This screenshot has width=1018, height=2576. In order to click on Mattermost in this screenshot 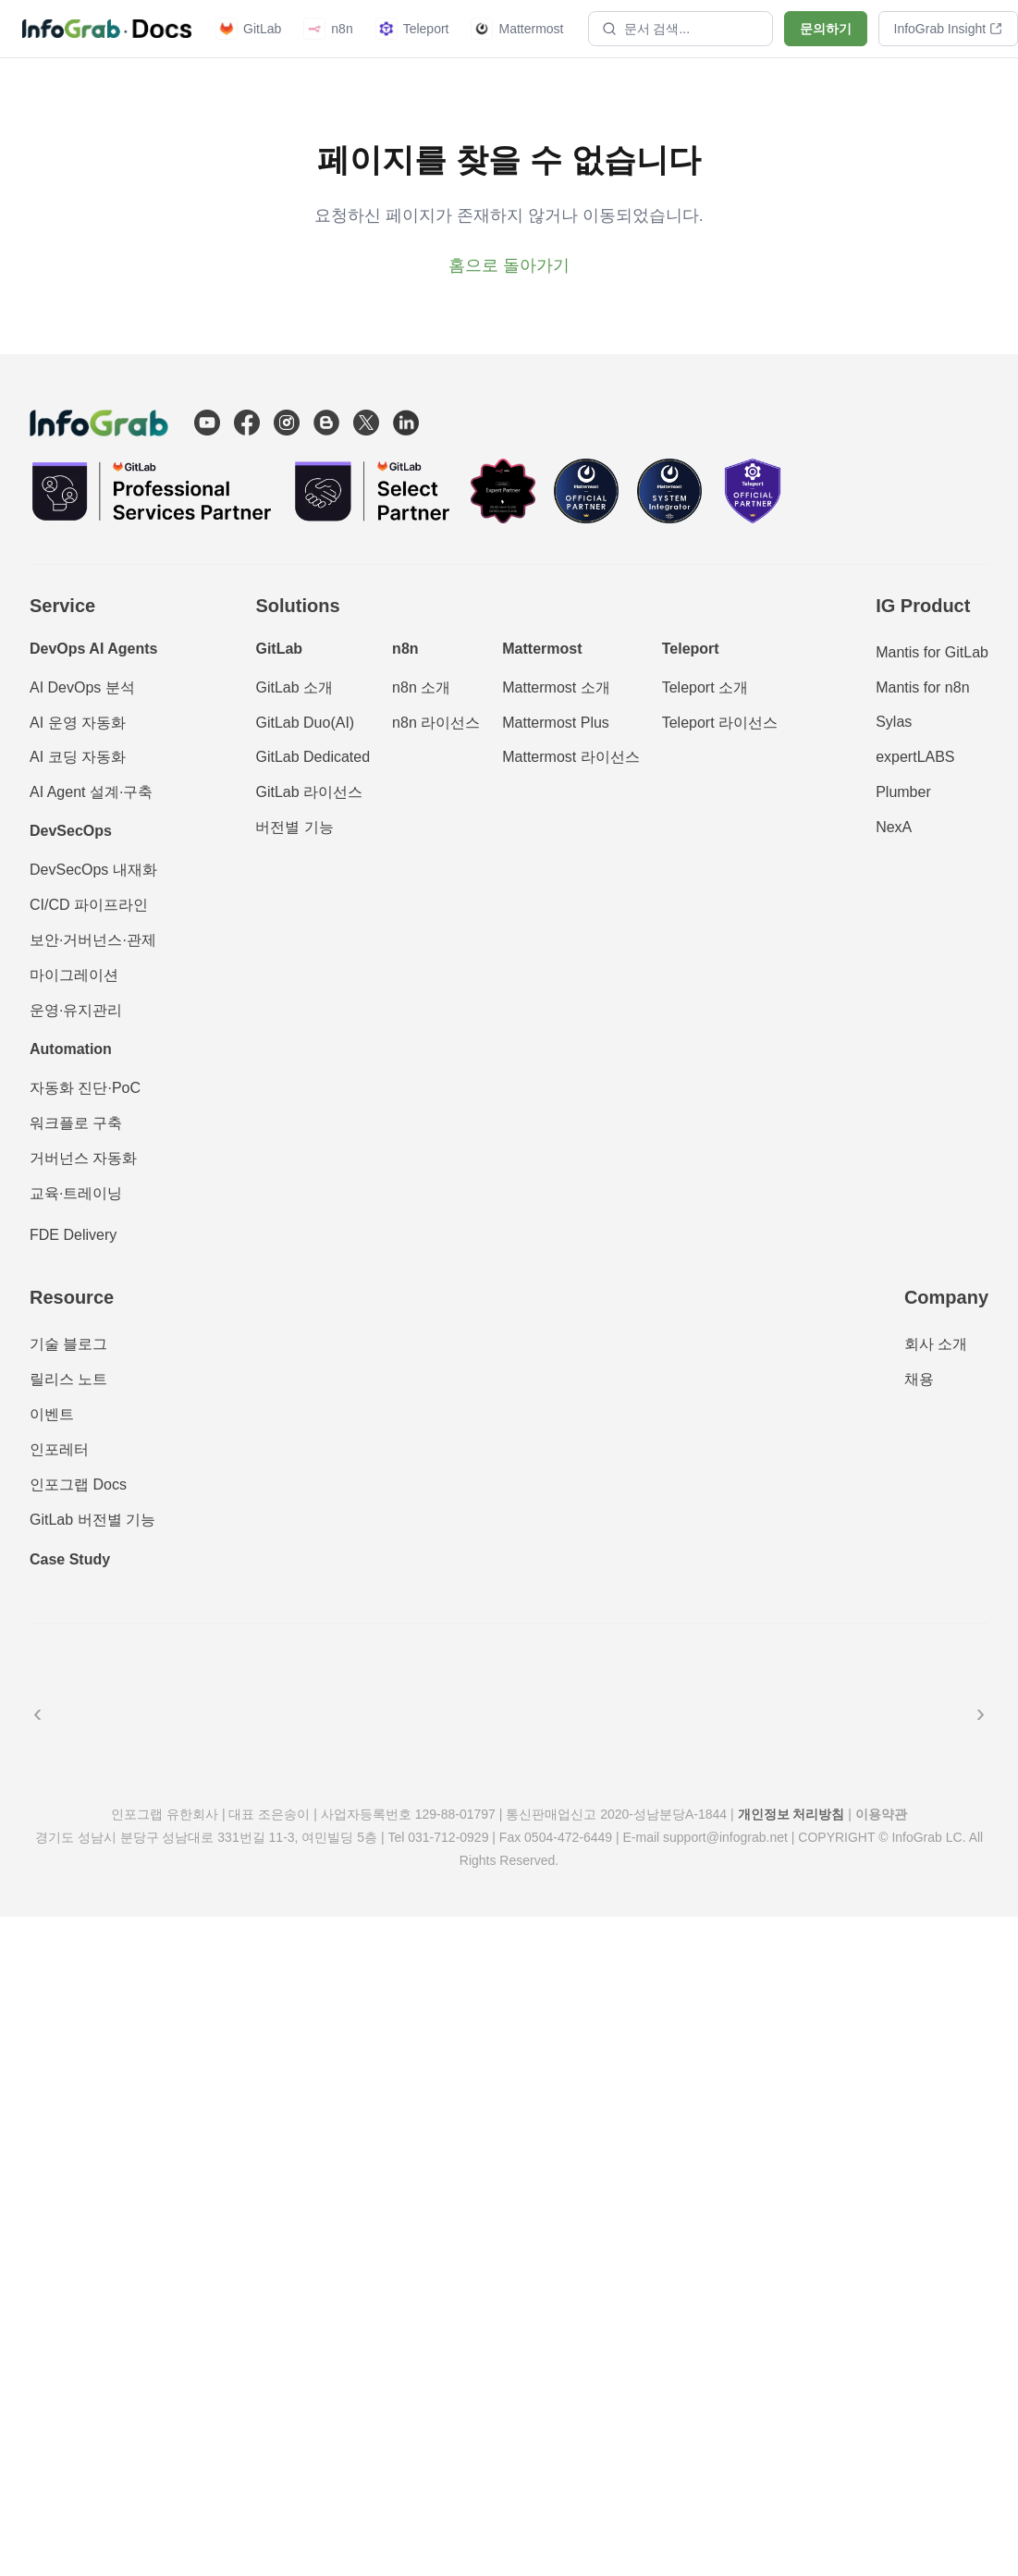, I will do `click(517, 29)`.